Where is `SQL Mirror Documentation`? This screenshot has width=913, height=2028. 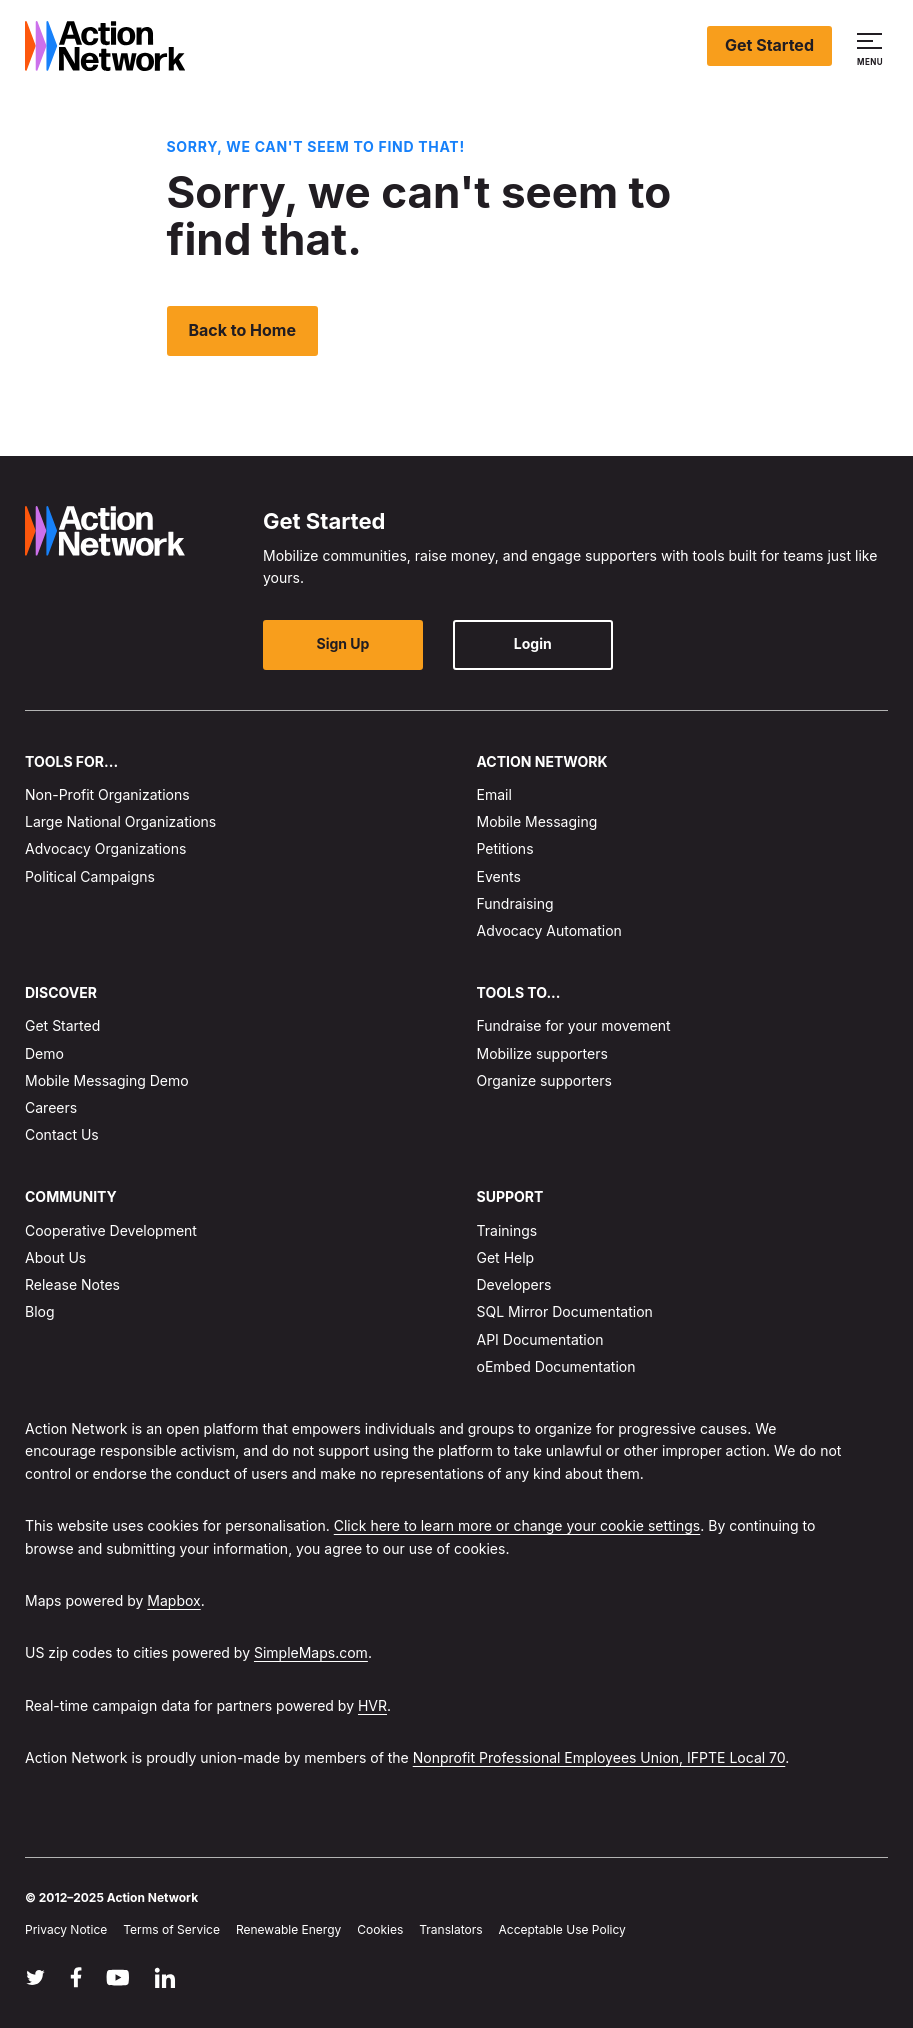 SQL Mirror Documentation is located at coordinates (565, 1311).